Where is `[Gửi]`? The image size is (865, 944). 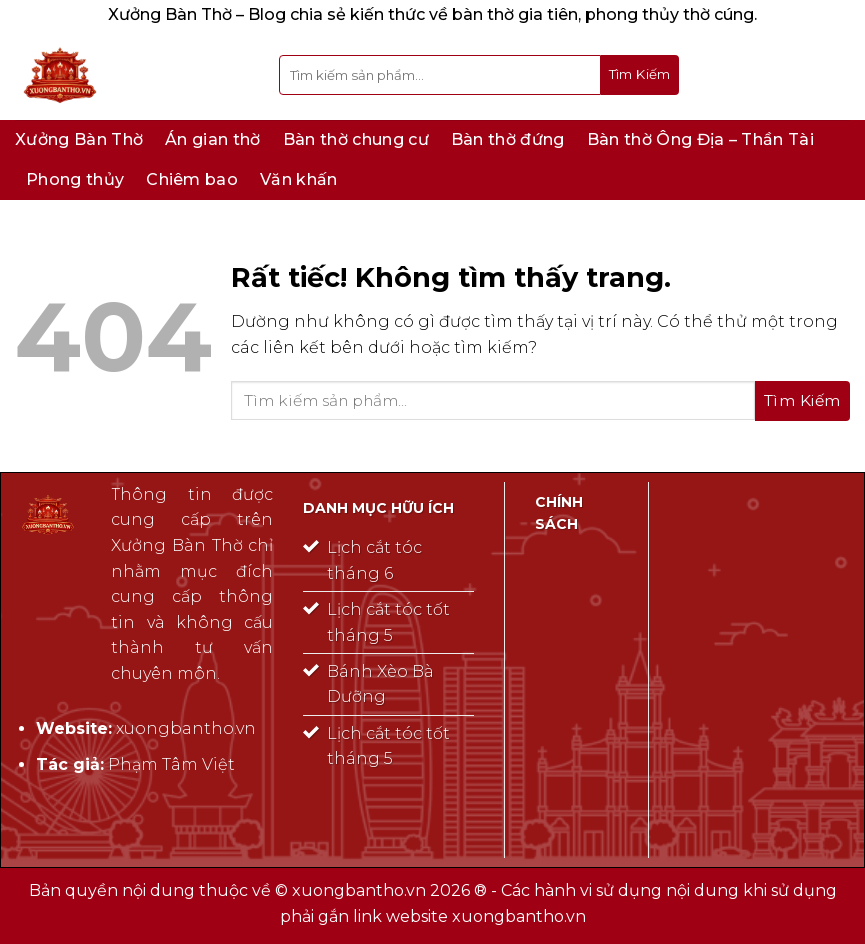 [Gửi] is located at coordinates (640, 75).